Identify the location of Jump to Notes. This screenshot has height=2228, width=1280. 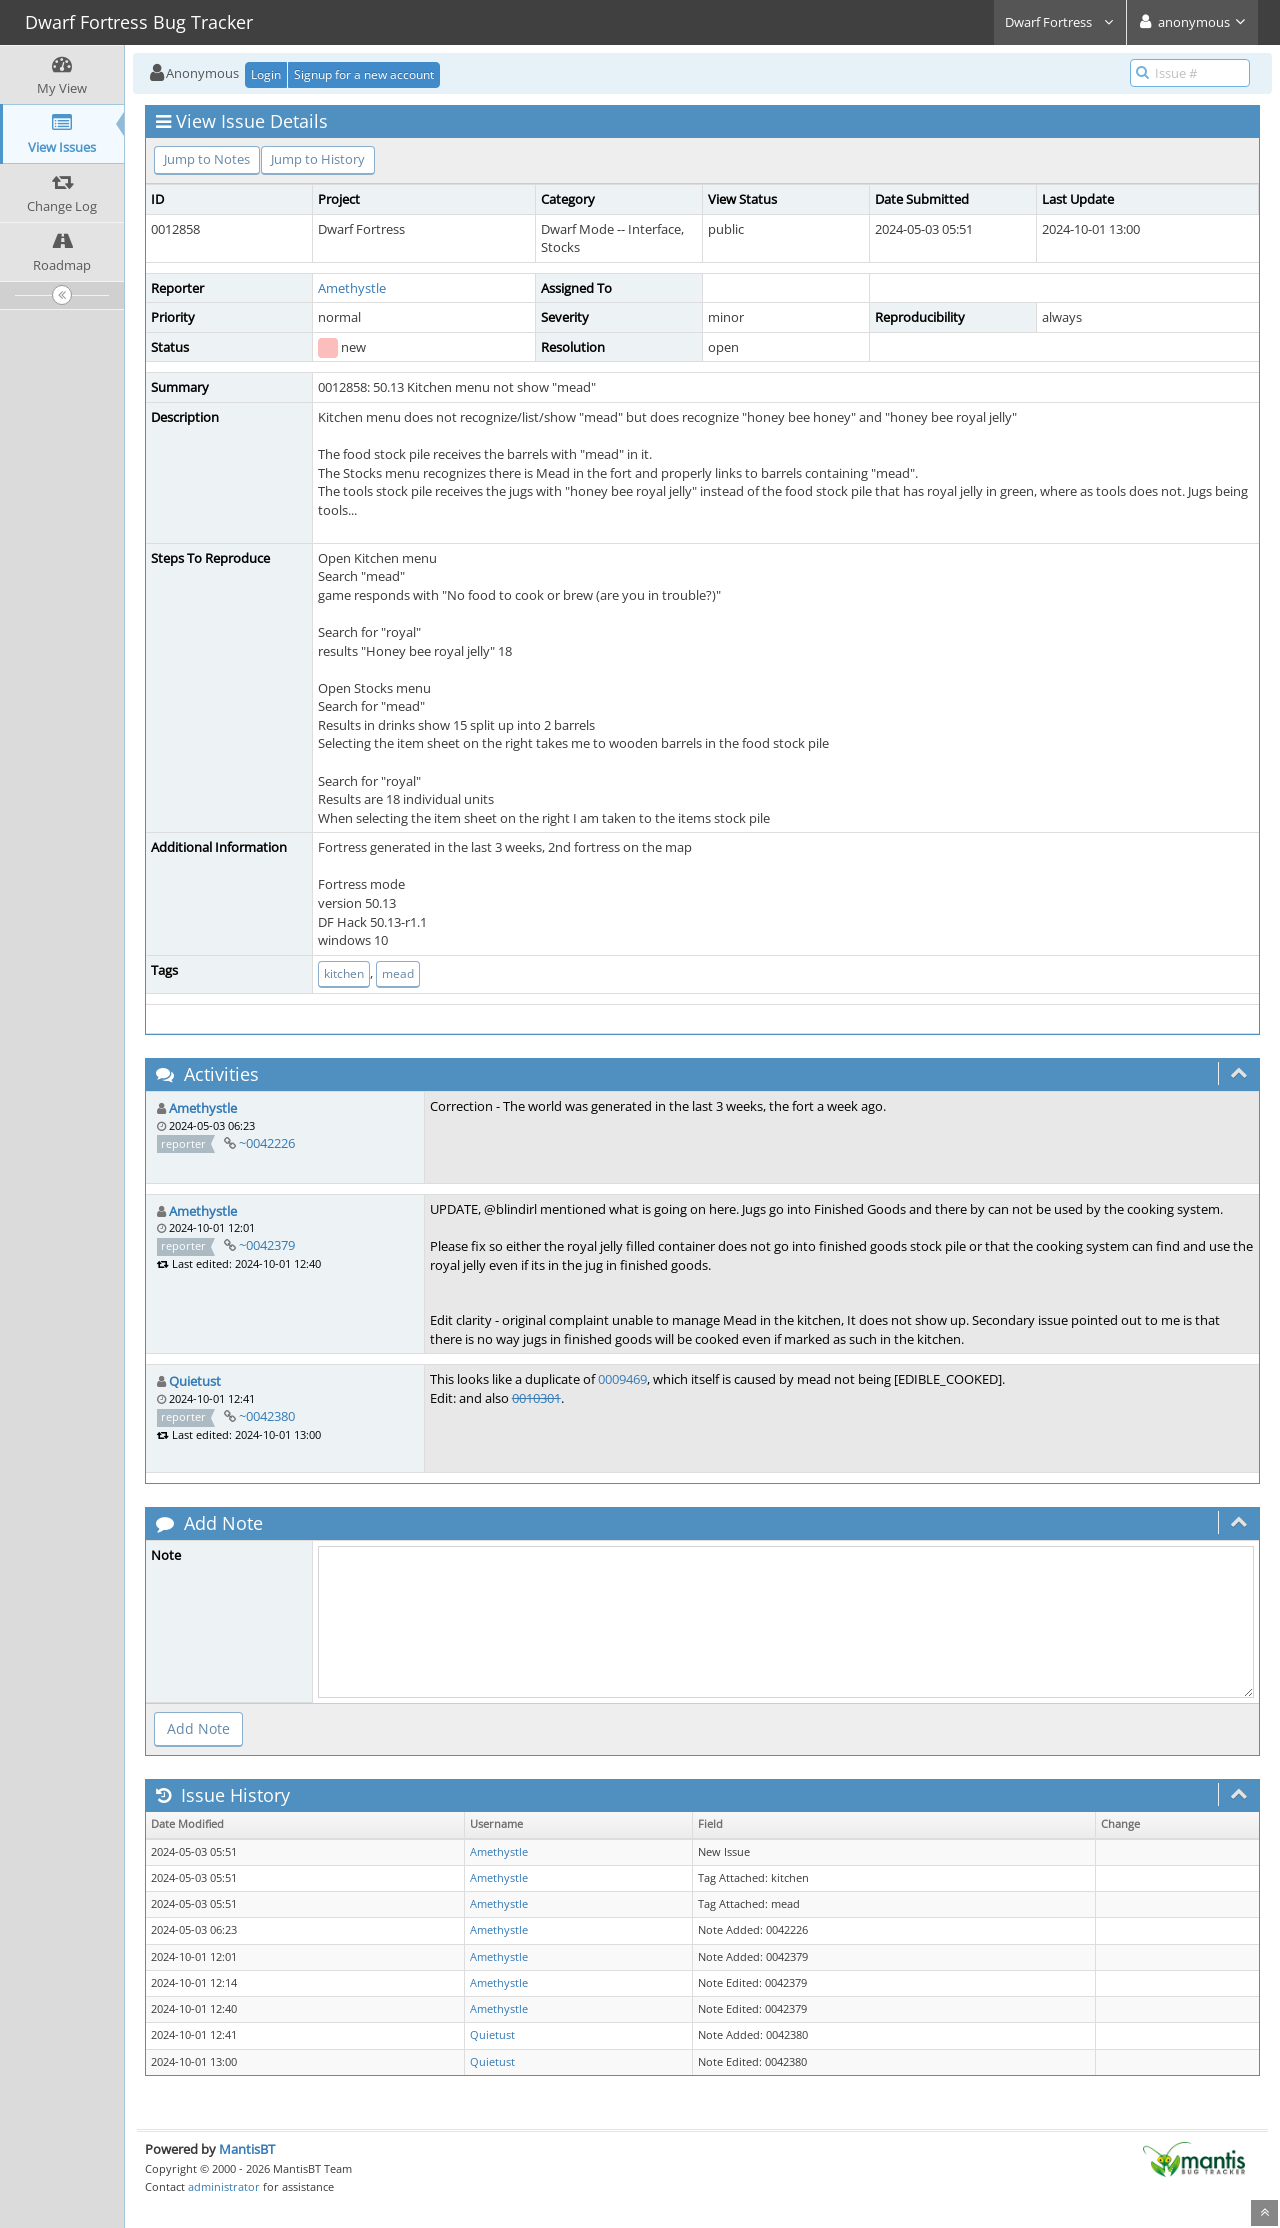
(207, 159).